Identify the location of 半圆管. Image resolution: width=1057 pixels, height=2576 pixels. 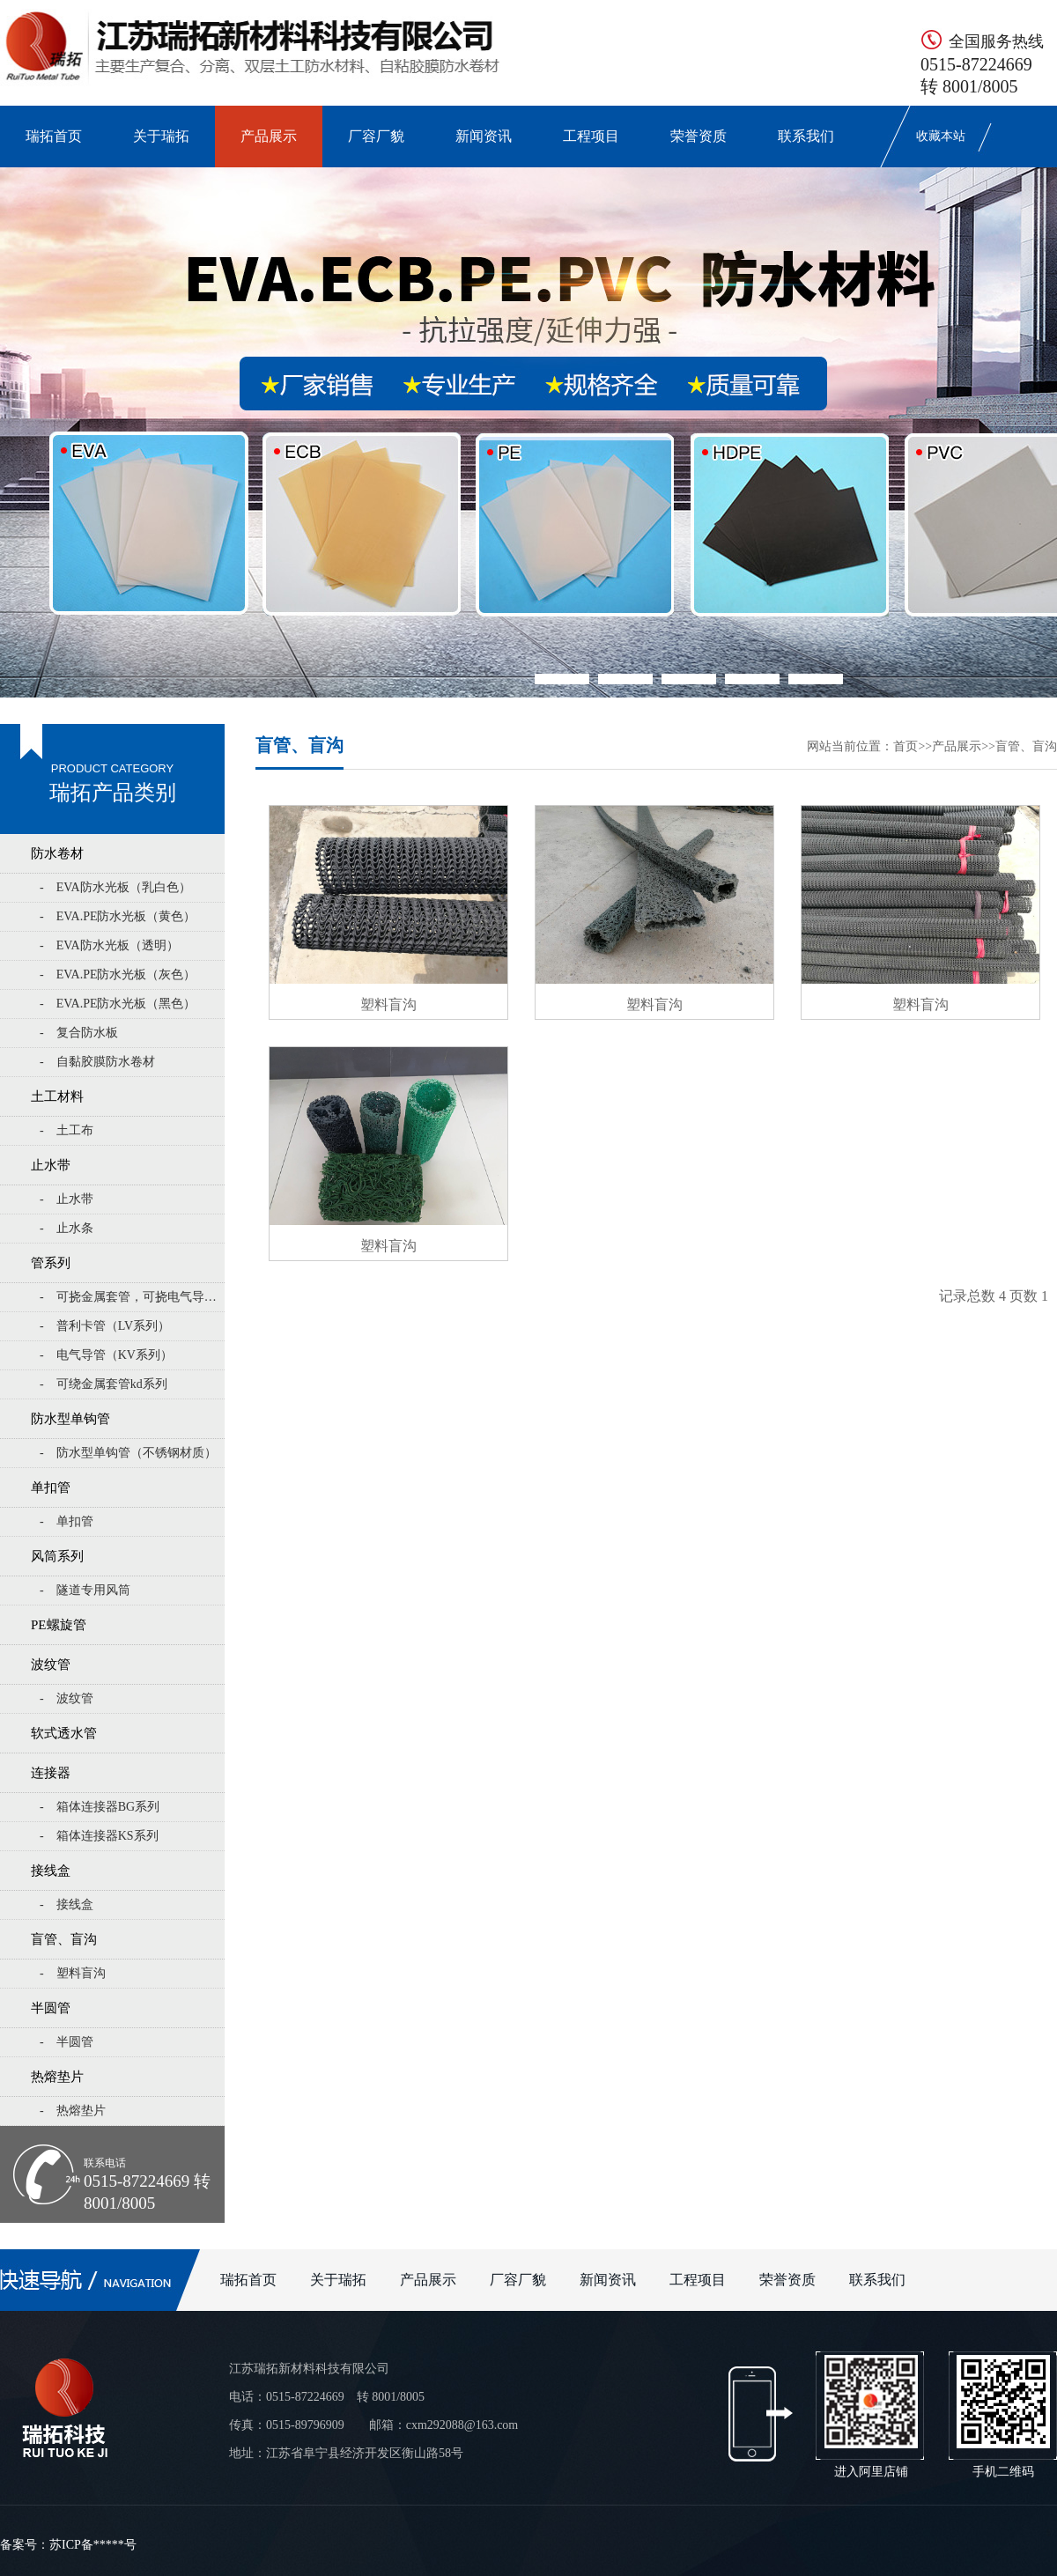
(50, 2008).